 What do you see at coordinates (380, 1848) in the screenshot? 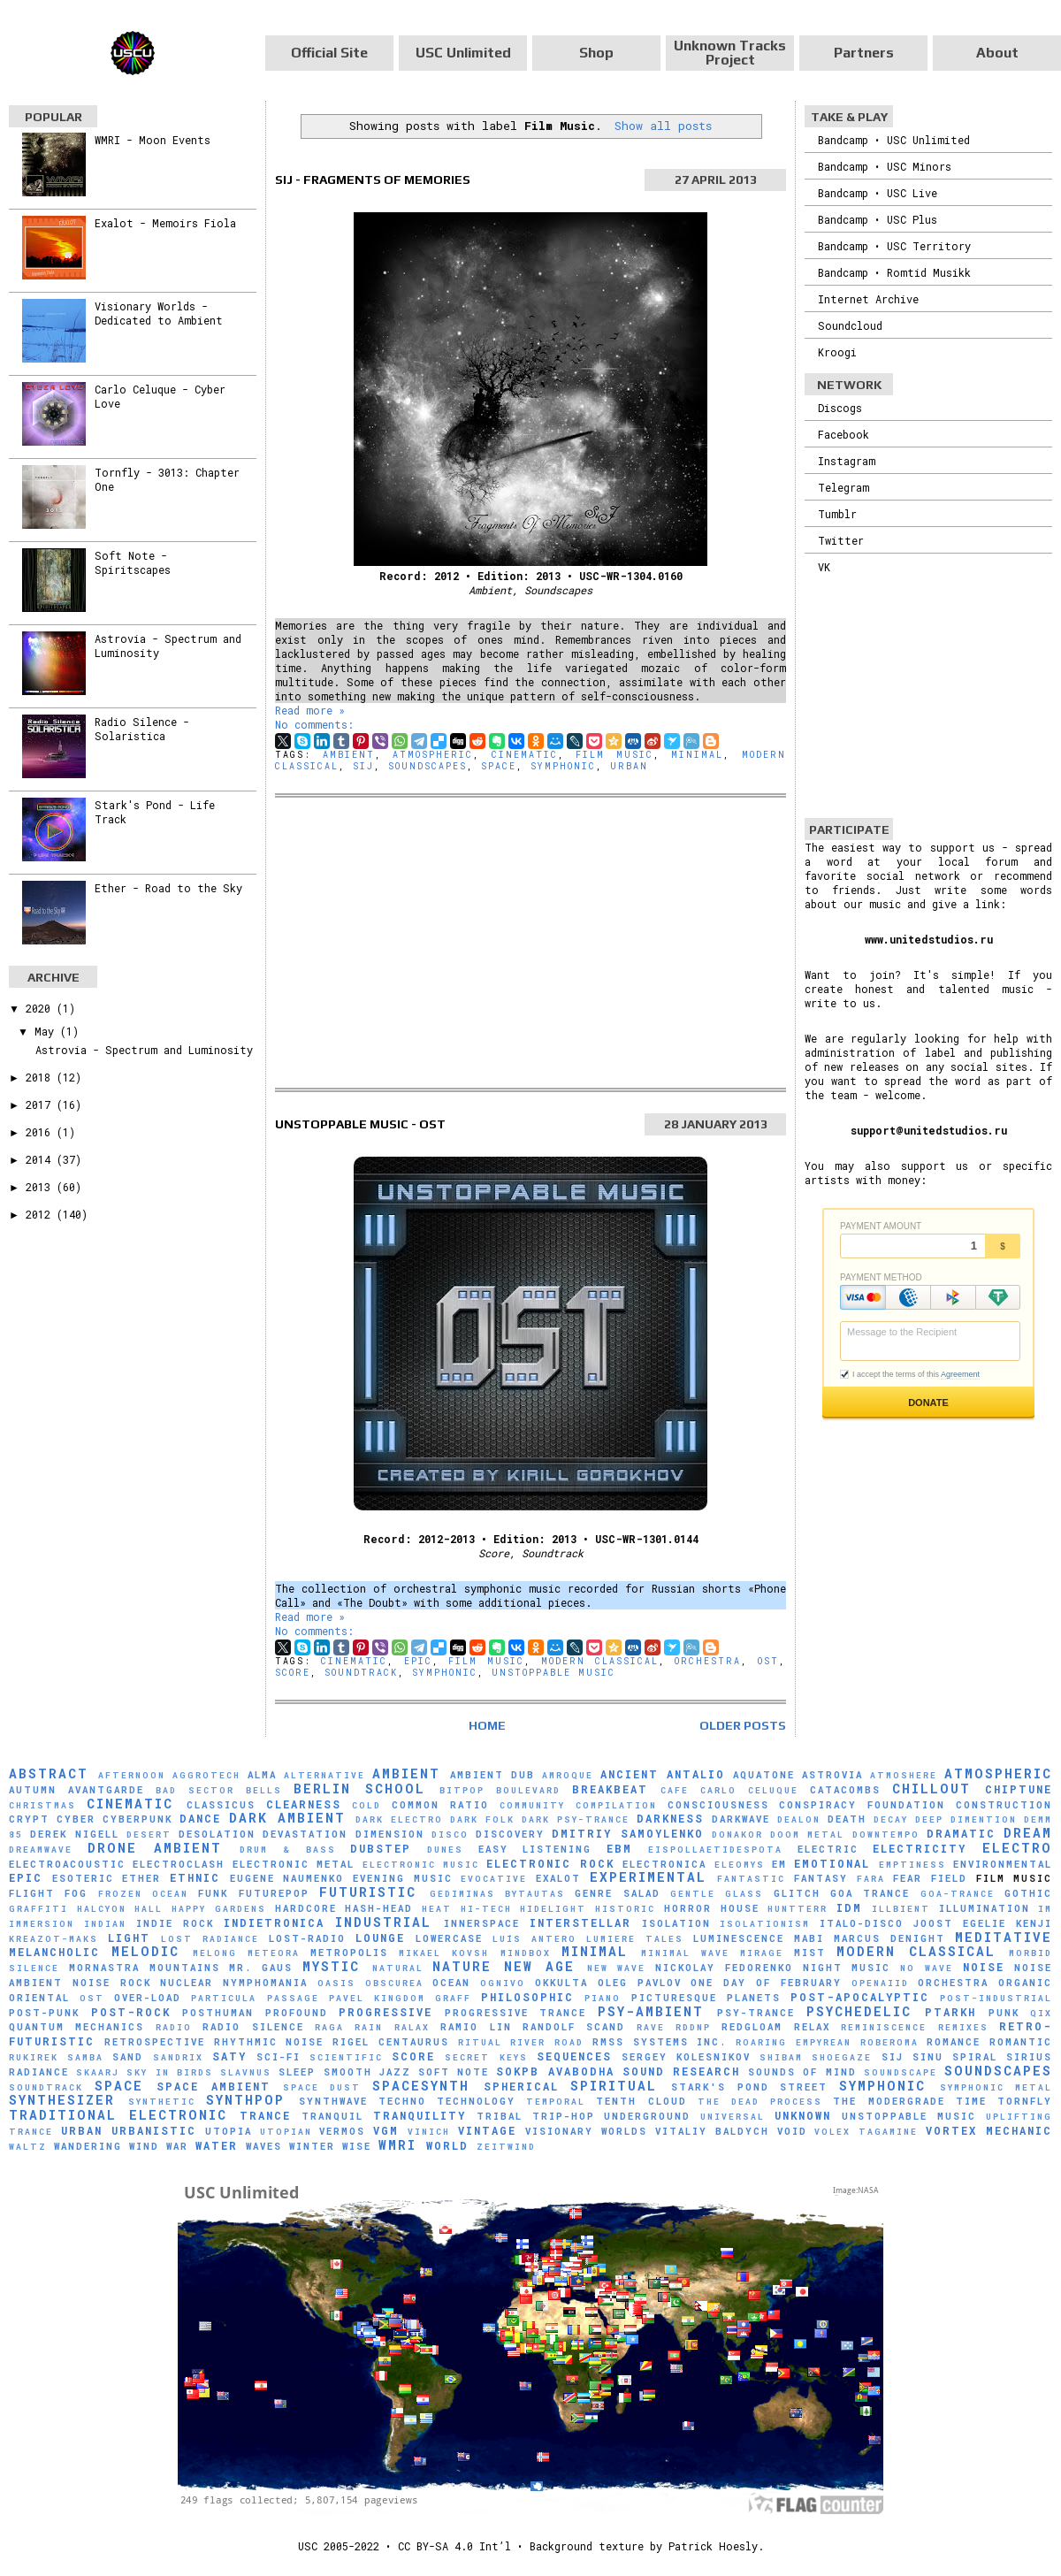
I see `Dubstep` at bounding box center [380, 1848].